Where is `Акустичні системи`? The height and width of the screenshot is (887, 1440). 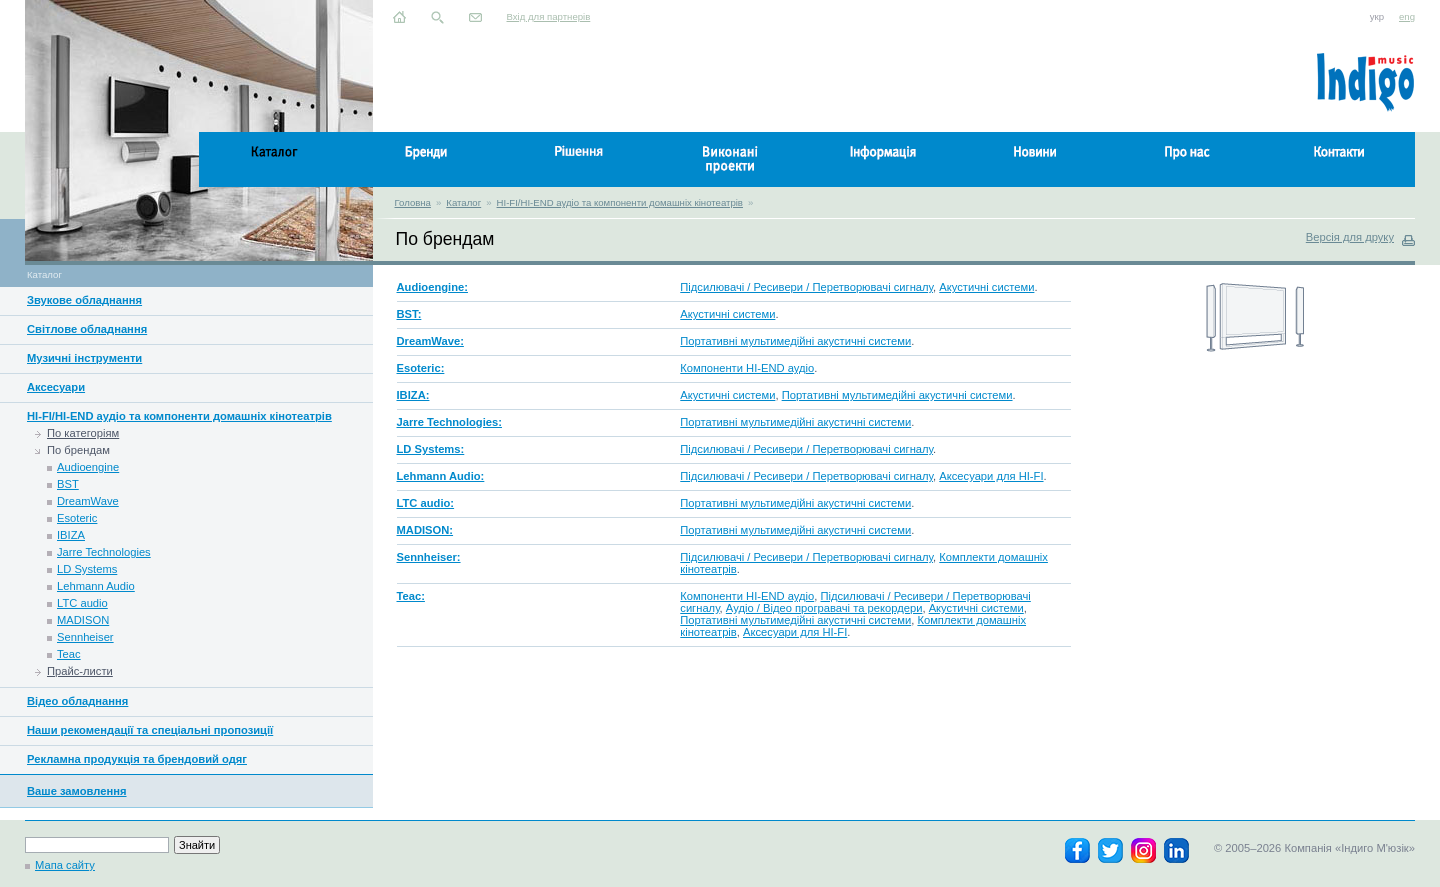
Акустичні системи is located at coordinates (986, 287).